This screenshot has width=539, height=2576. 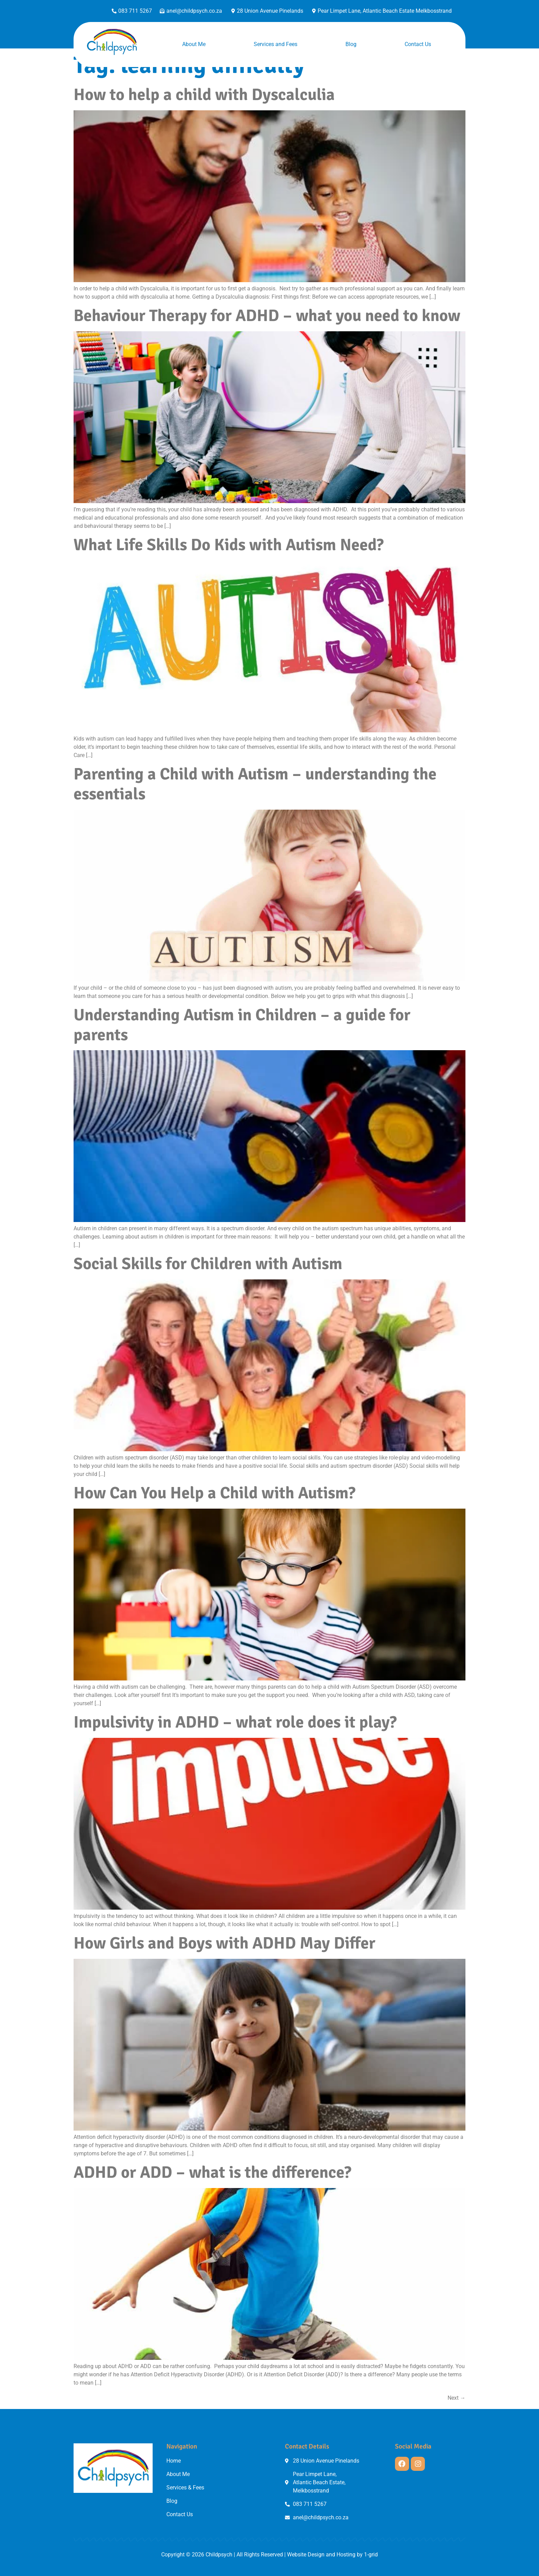 What do you see at coordinates (305, 2554) in the screenshot?
I see `Website Design` at bounding box center [305, 2554].